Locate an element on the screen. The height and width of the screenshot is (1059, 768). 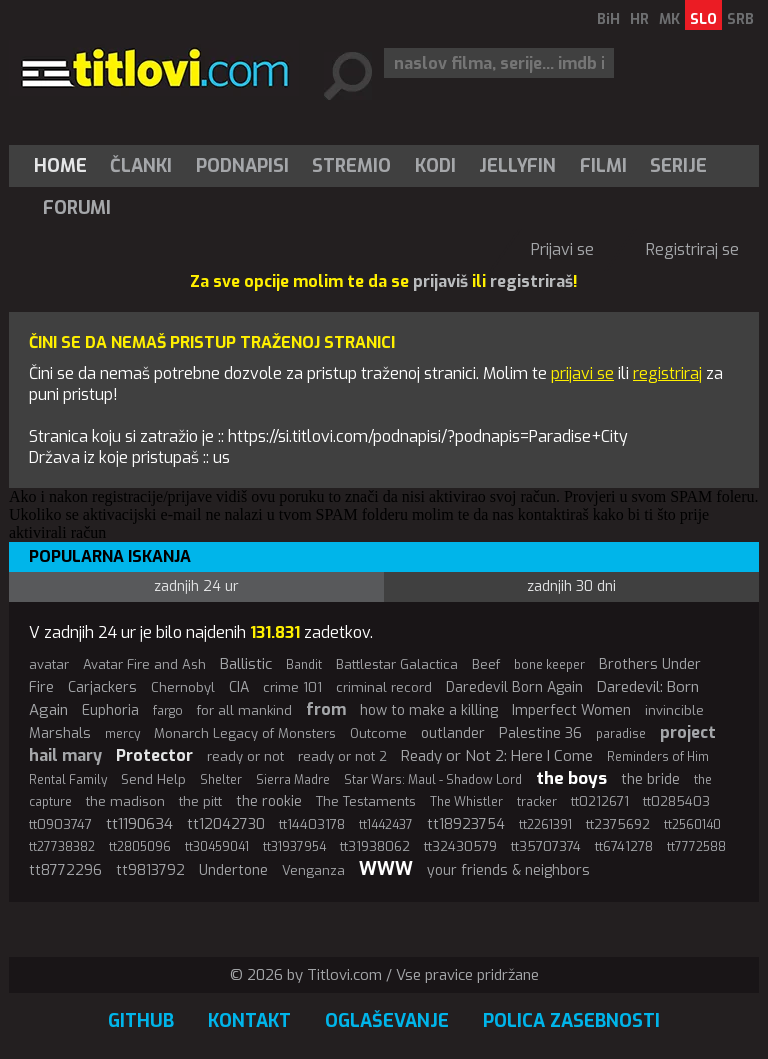
crime 101 is located at coordinates (292, 687).